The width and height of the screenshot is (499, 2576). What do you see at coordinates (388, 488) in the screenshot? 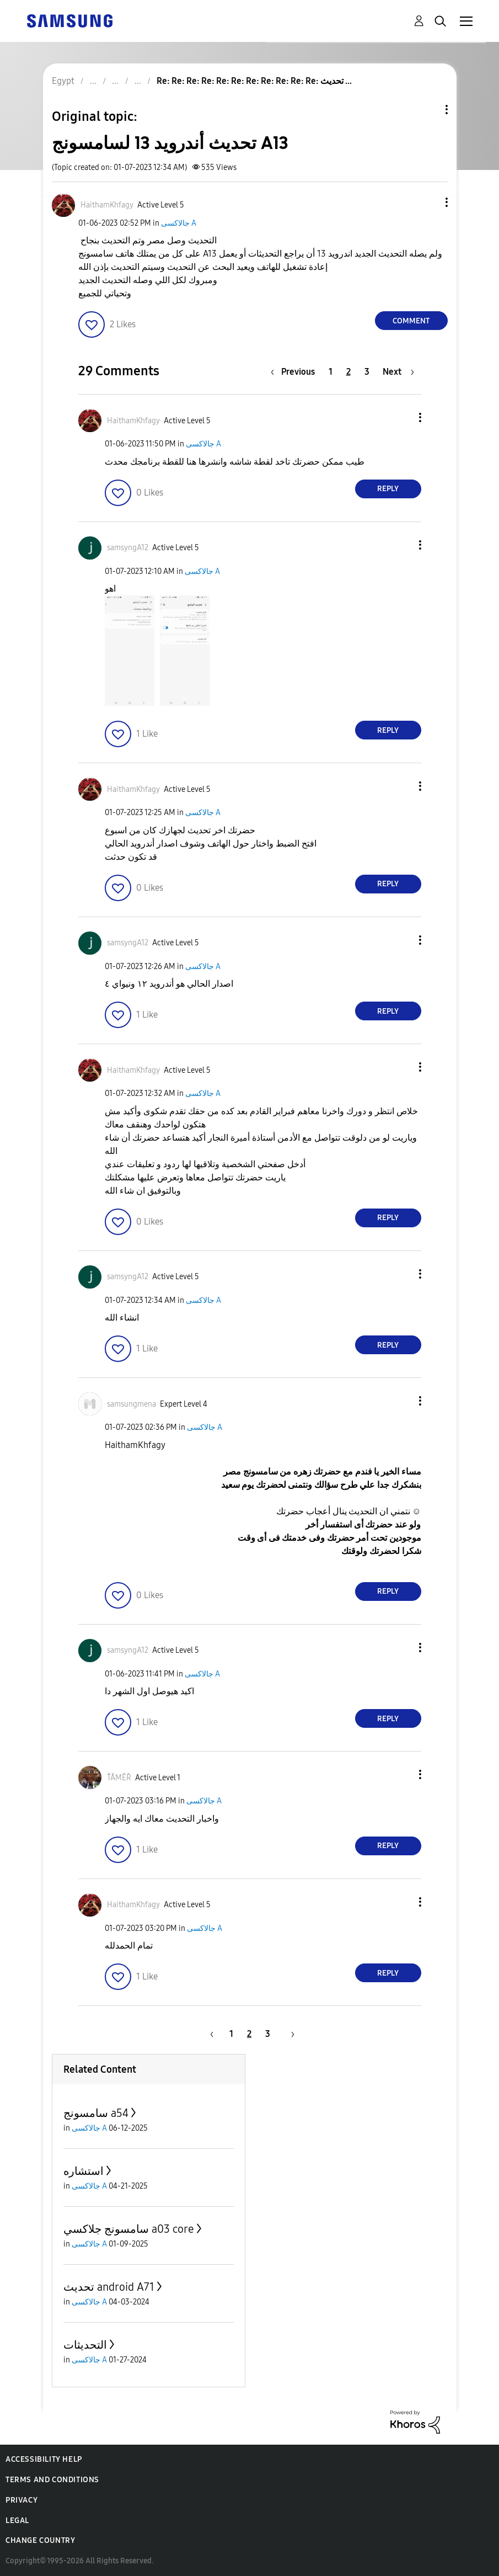
I see `Reply [Reply to comment]` at bounding box center [388, 488].